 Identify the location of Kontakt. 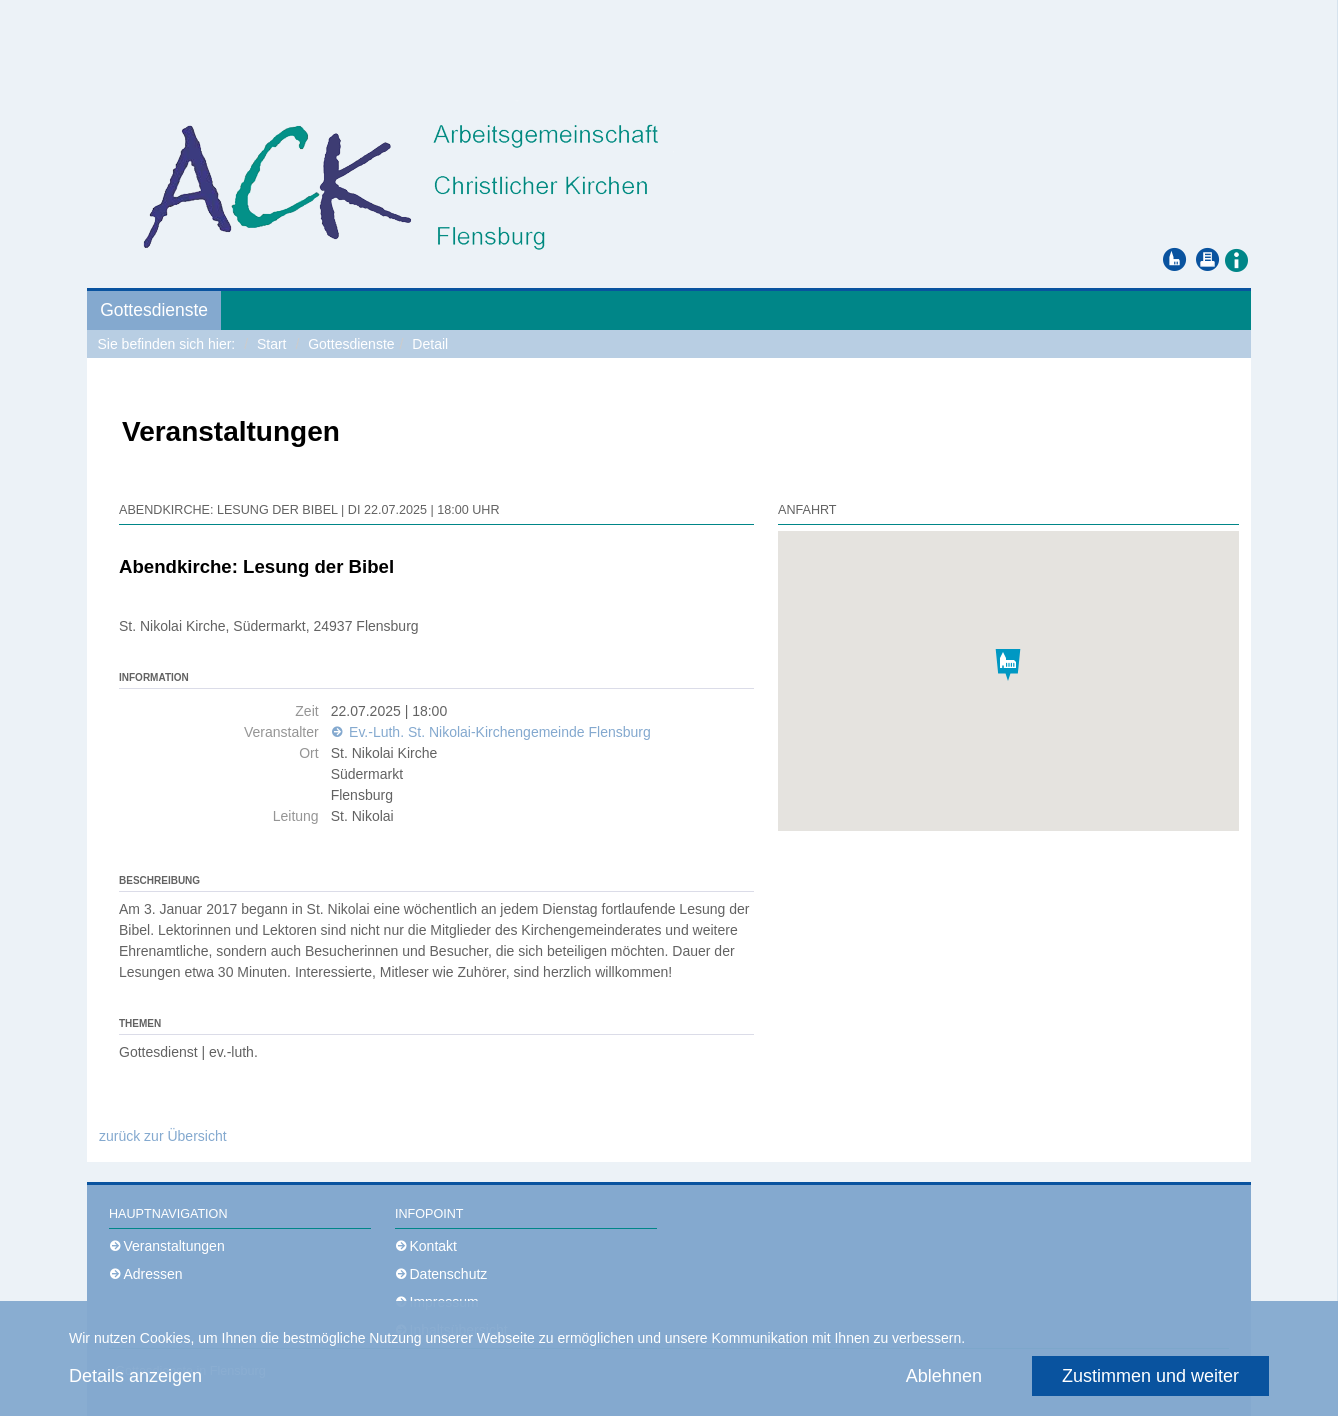
(433, 1246).